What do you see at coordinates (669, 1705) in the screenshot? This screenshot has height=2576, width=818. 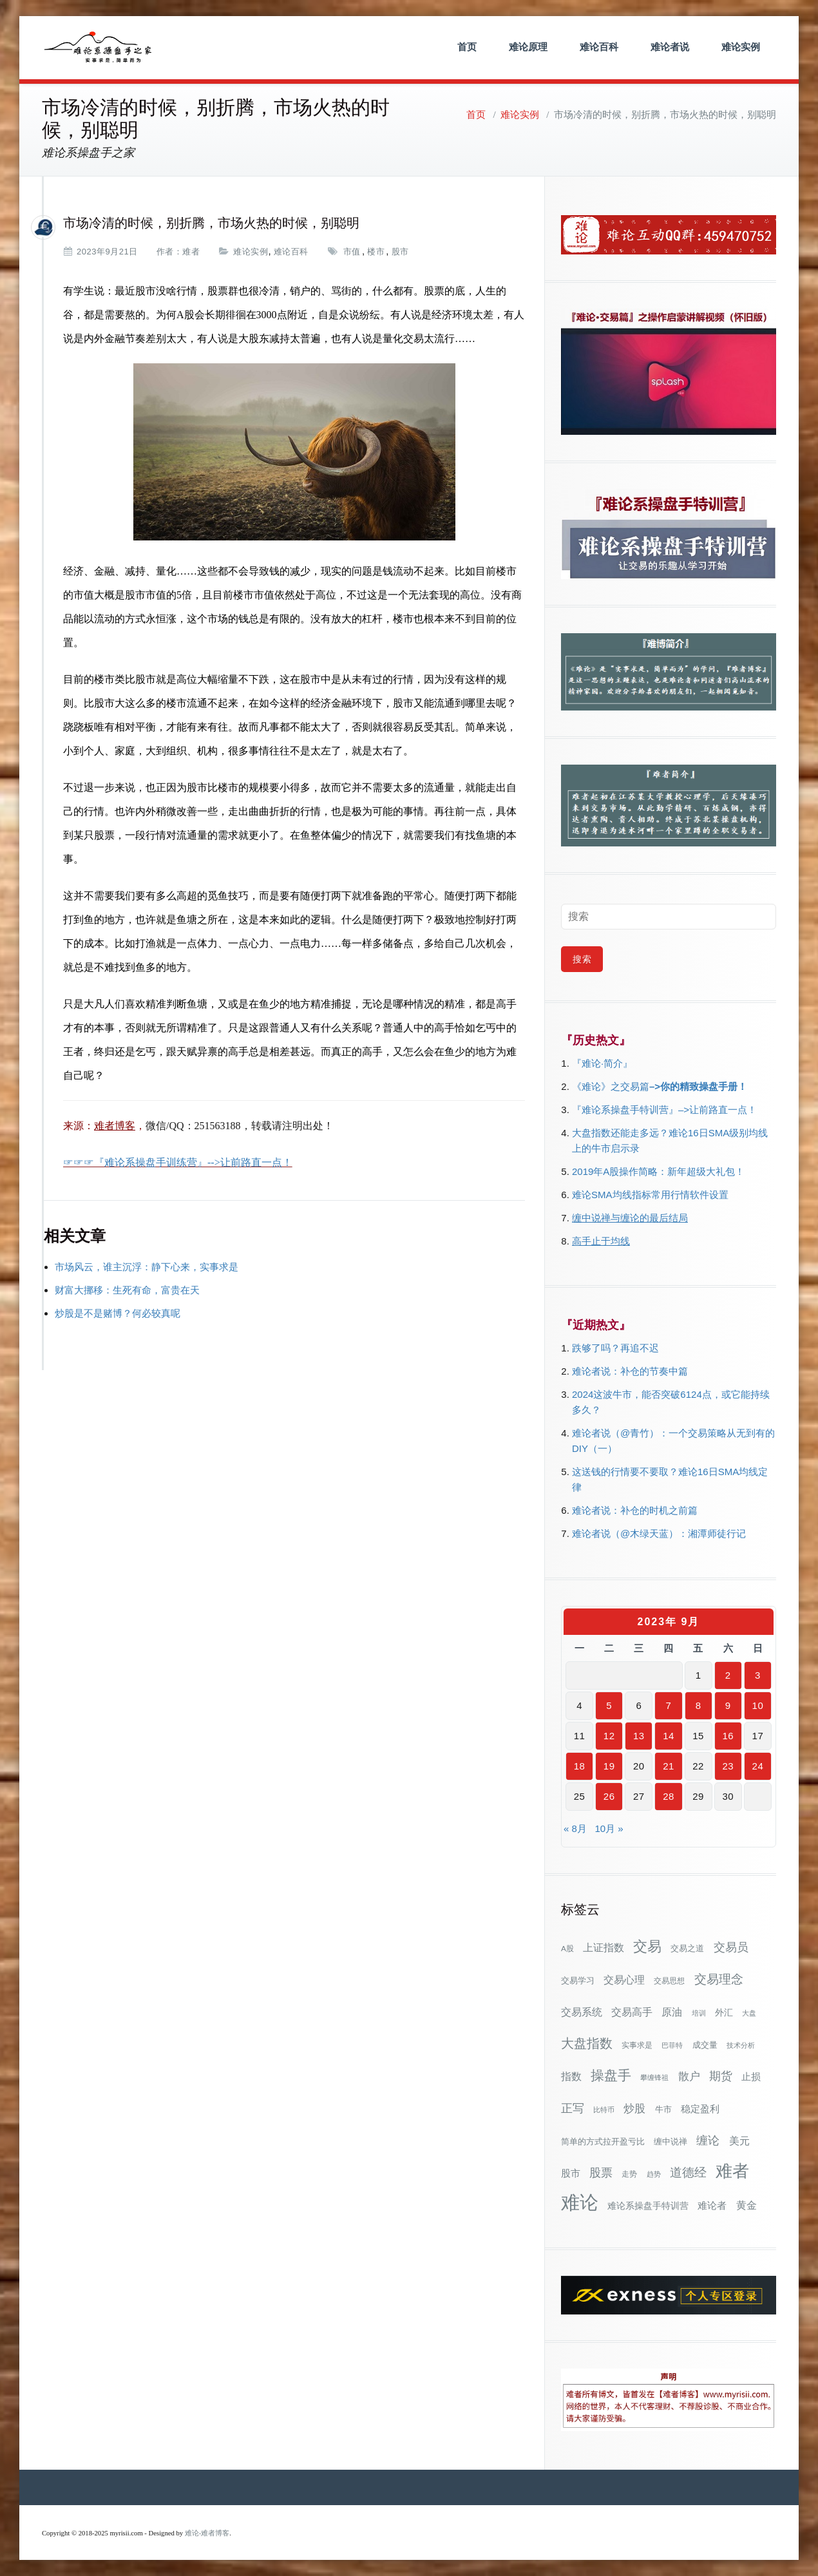 I see `7 [2023年9月7日 发布的文章]` at bounding box center [669, 1705].